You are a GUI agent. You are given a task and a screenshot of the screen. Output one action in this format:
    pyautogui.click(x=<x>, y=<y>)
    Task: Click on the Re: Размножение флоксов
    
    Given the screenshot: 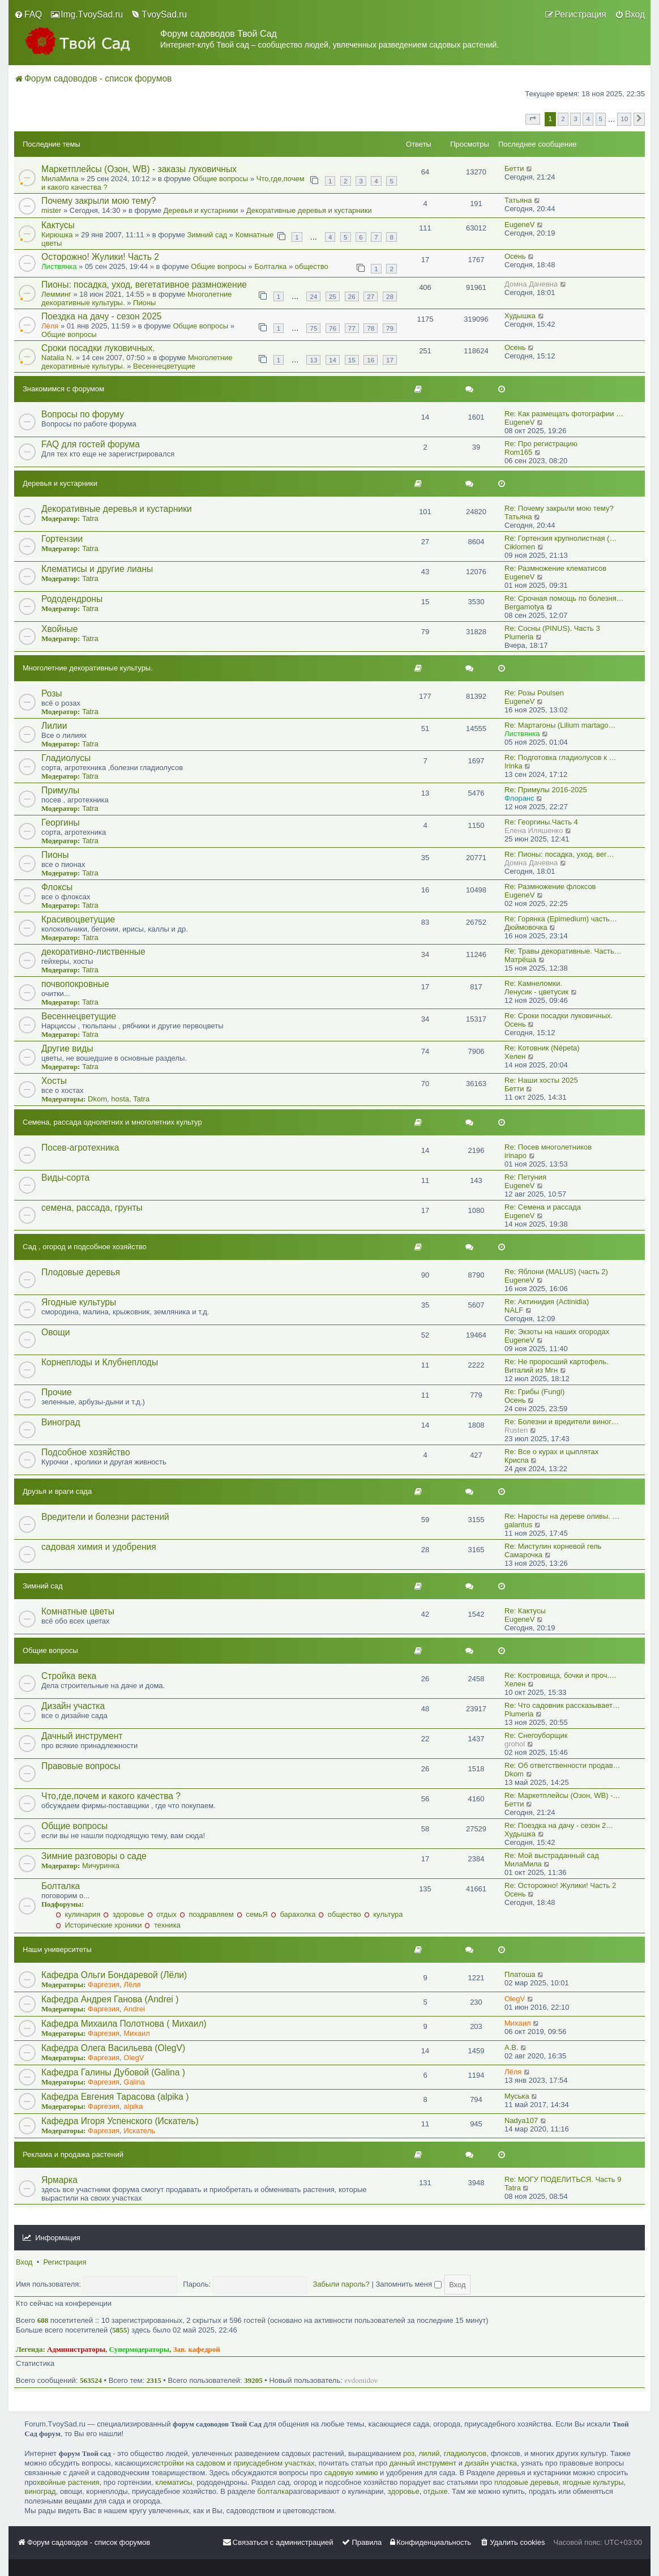 What is the action you would take?
    pyautogui.click(x=550, y=886)
    